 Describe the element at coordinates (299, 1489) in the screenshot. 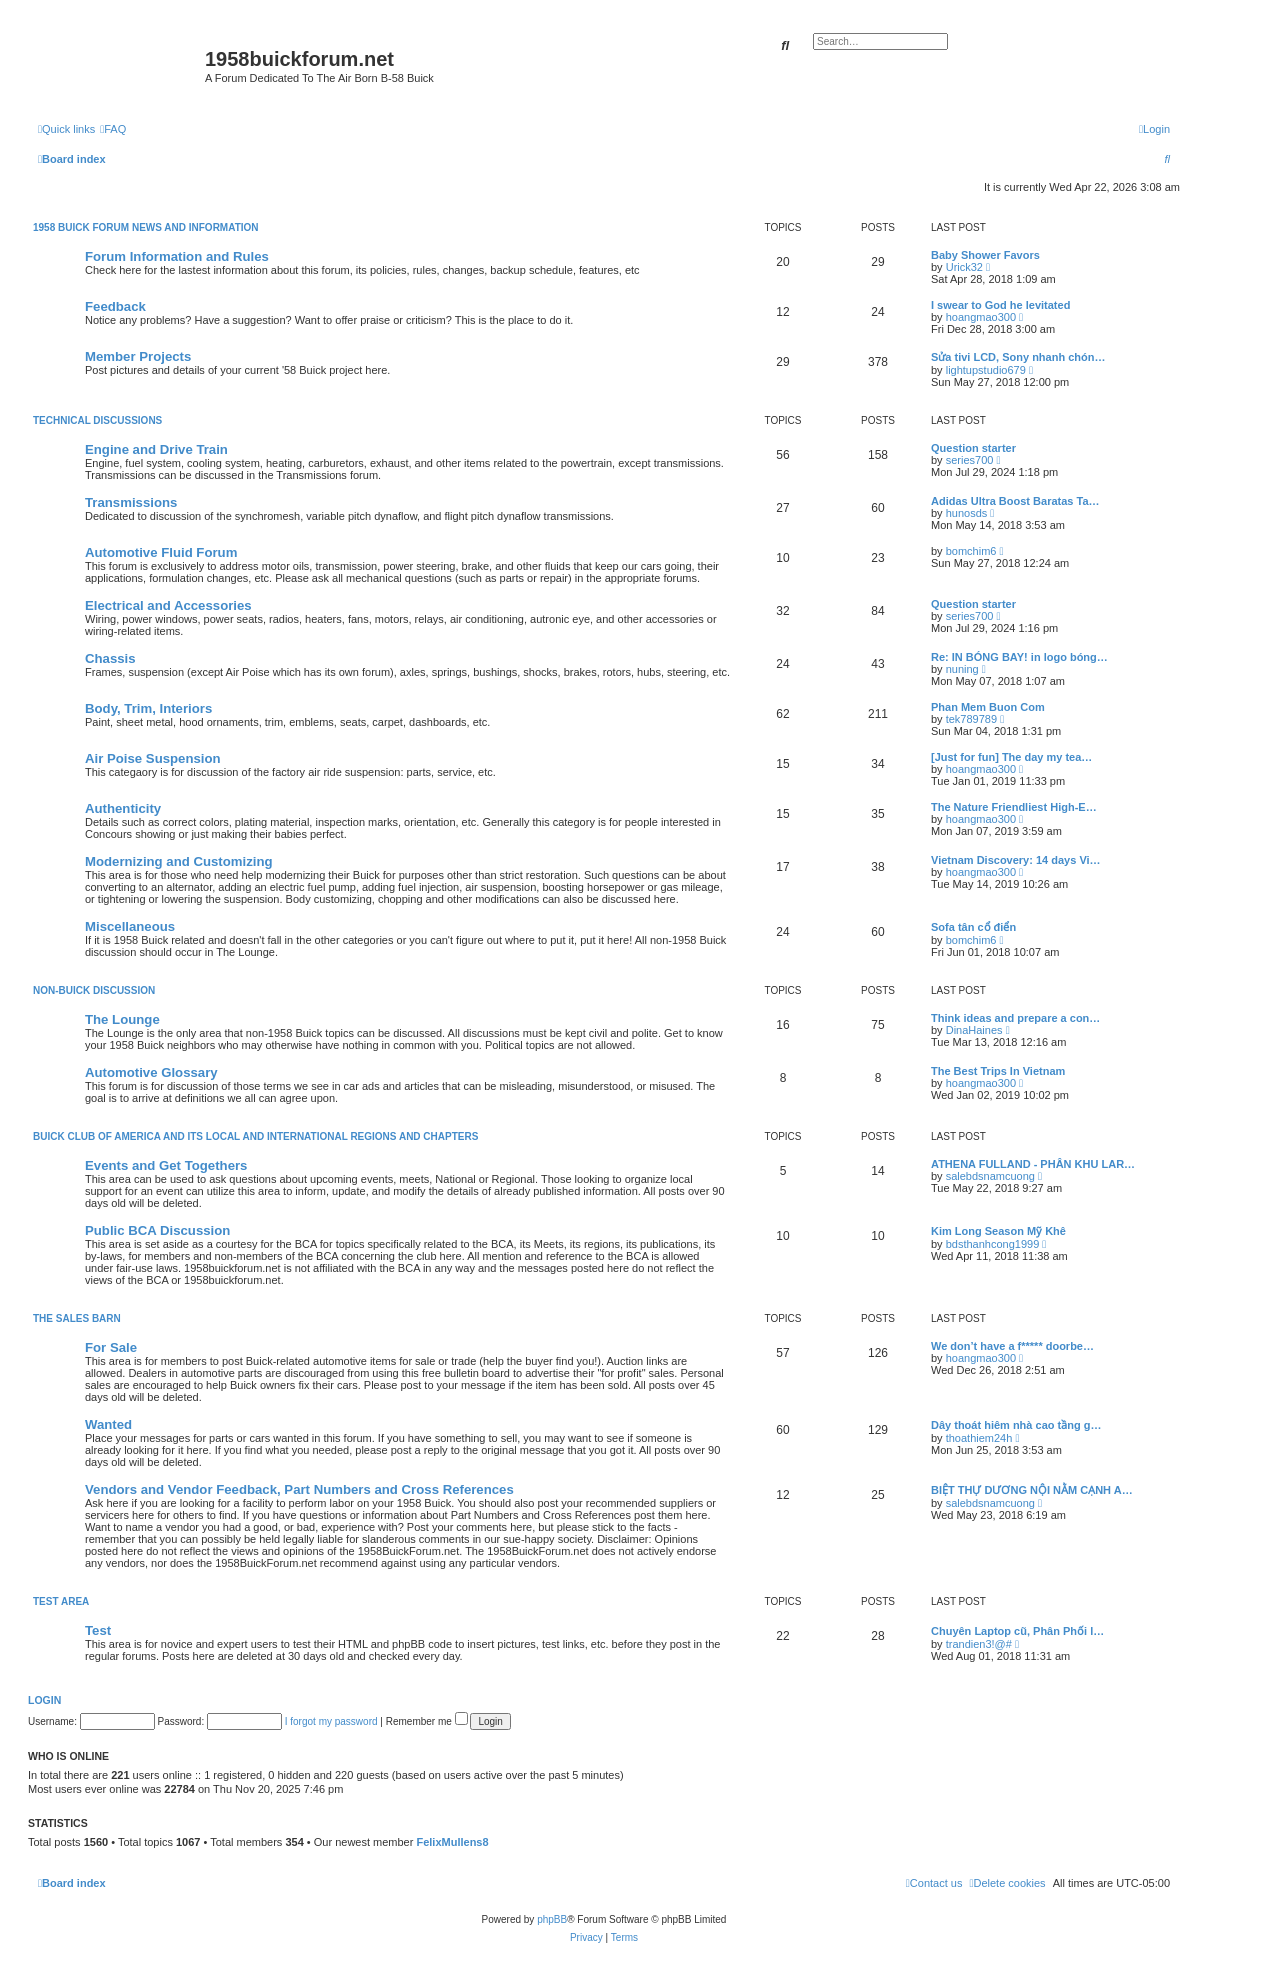

I see `Vendors and Vendor Feedback, Part Numbers and Cross References` at that location.